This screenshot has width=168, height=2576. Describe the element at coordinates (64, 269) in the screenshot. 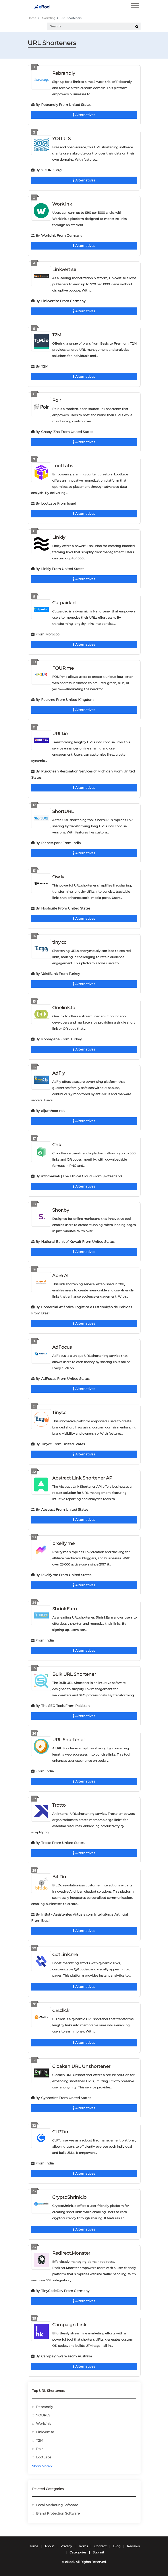

I see `Linkvertise` at that location.